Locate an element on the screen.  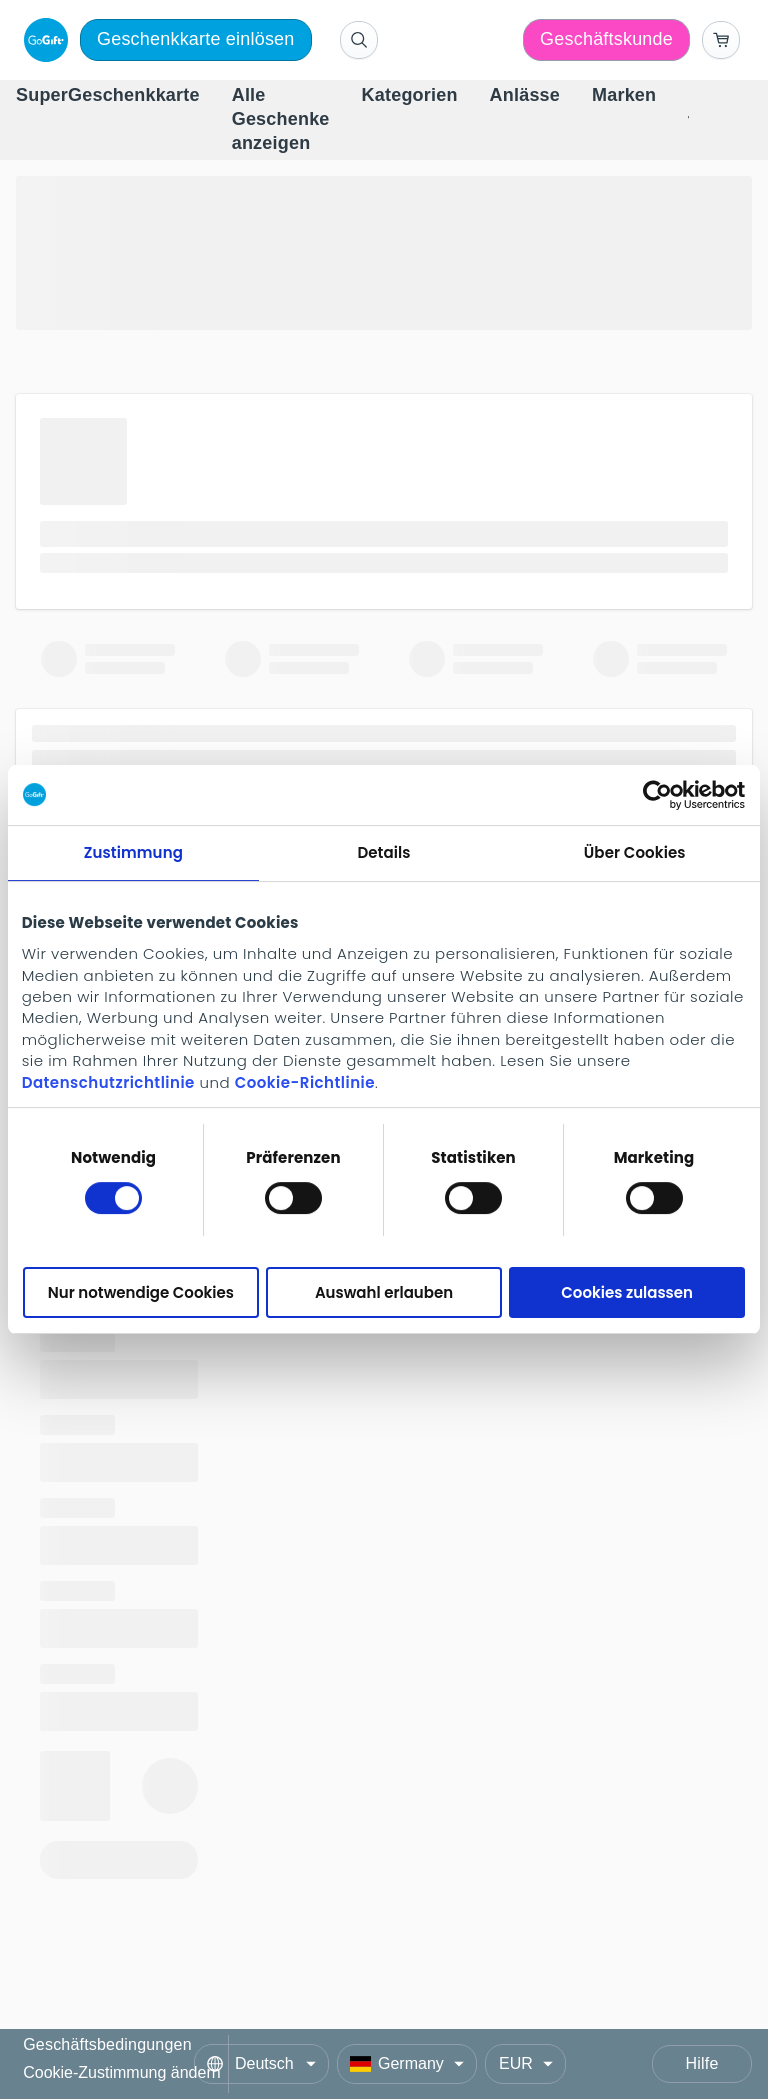
Zustimmung [tab] is located at coordinates (133, 852).